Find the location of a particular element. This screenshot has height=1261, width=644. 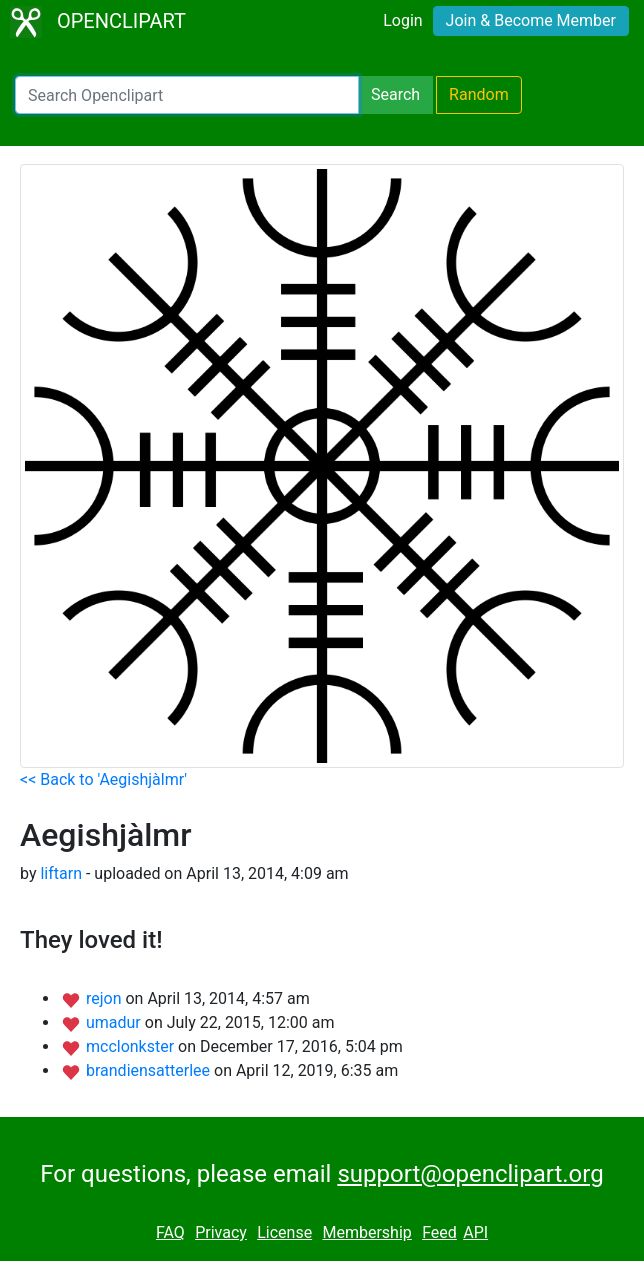

brandiensatterlee is located at coordinates (150, 1070).